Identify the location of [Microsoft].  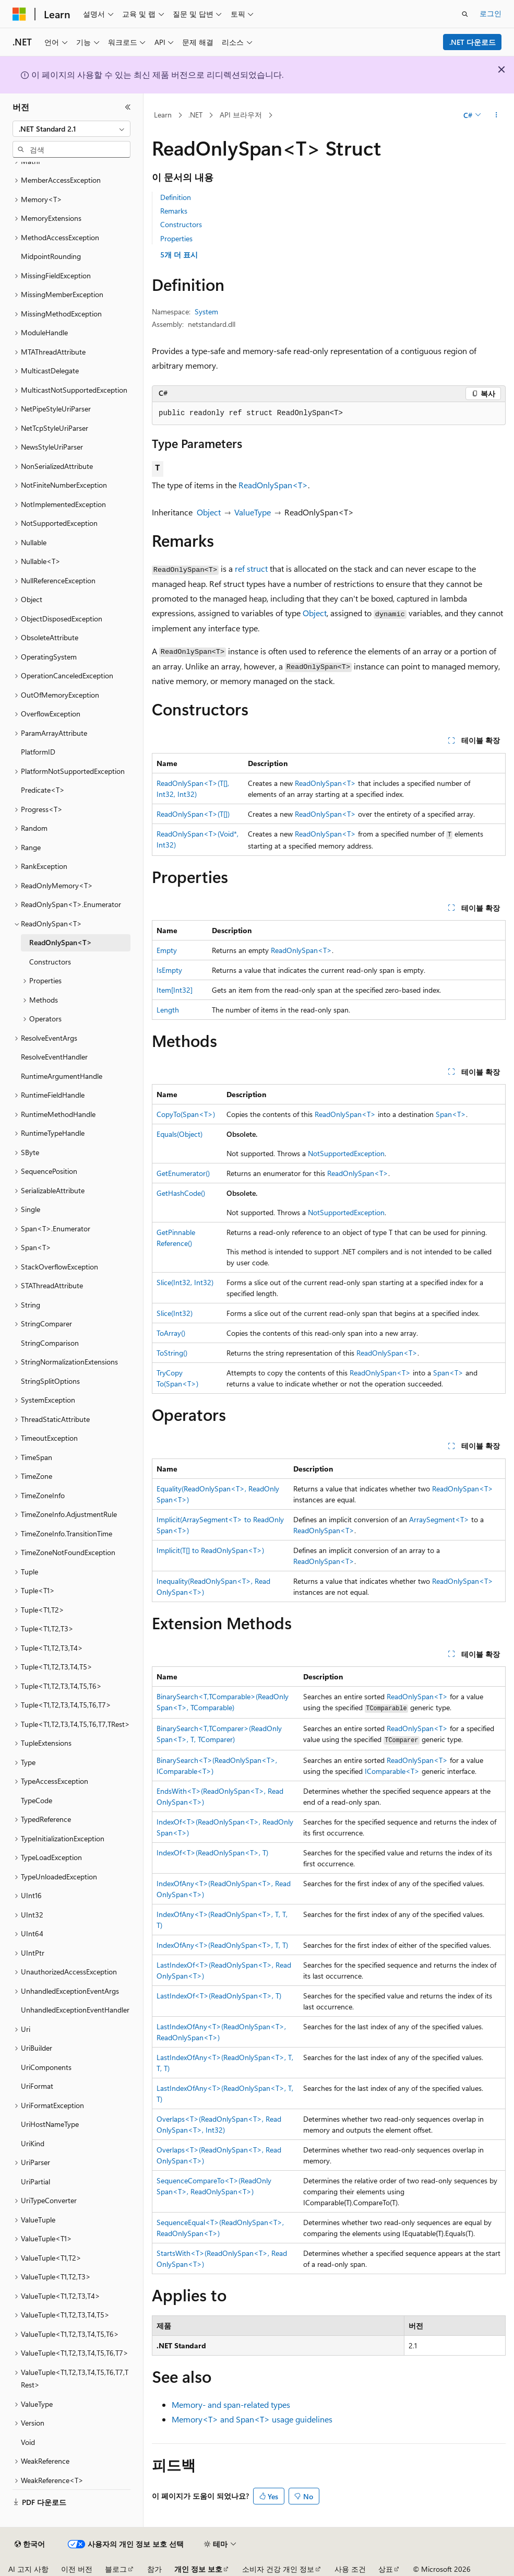
(19, 14).